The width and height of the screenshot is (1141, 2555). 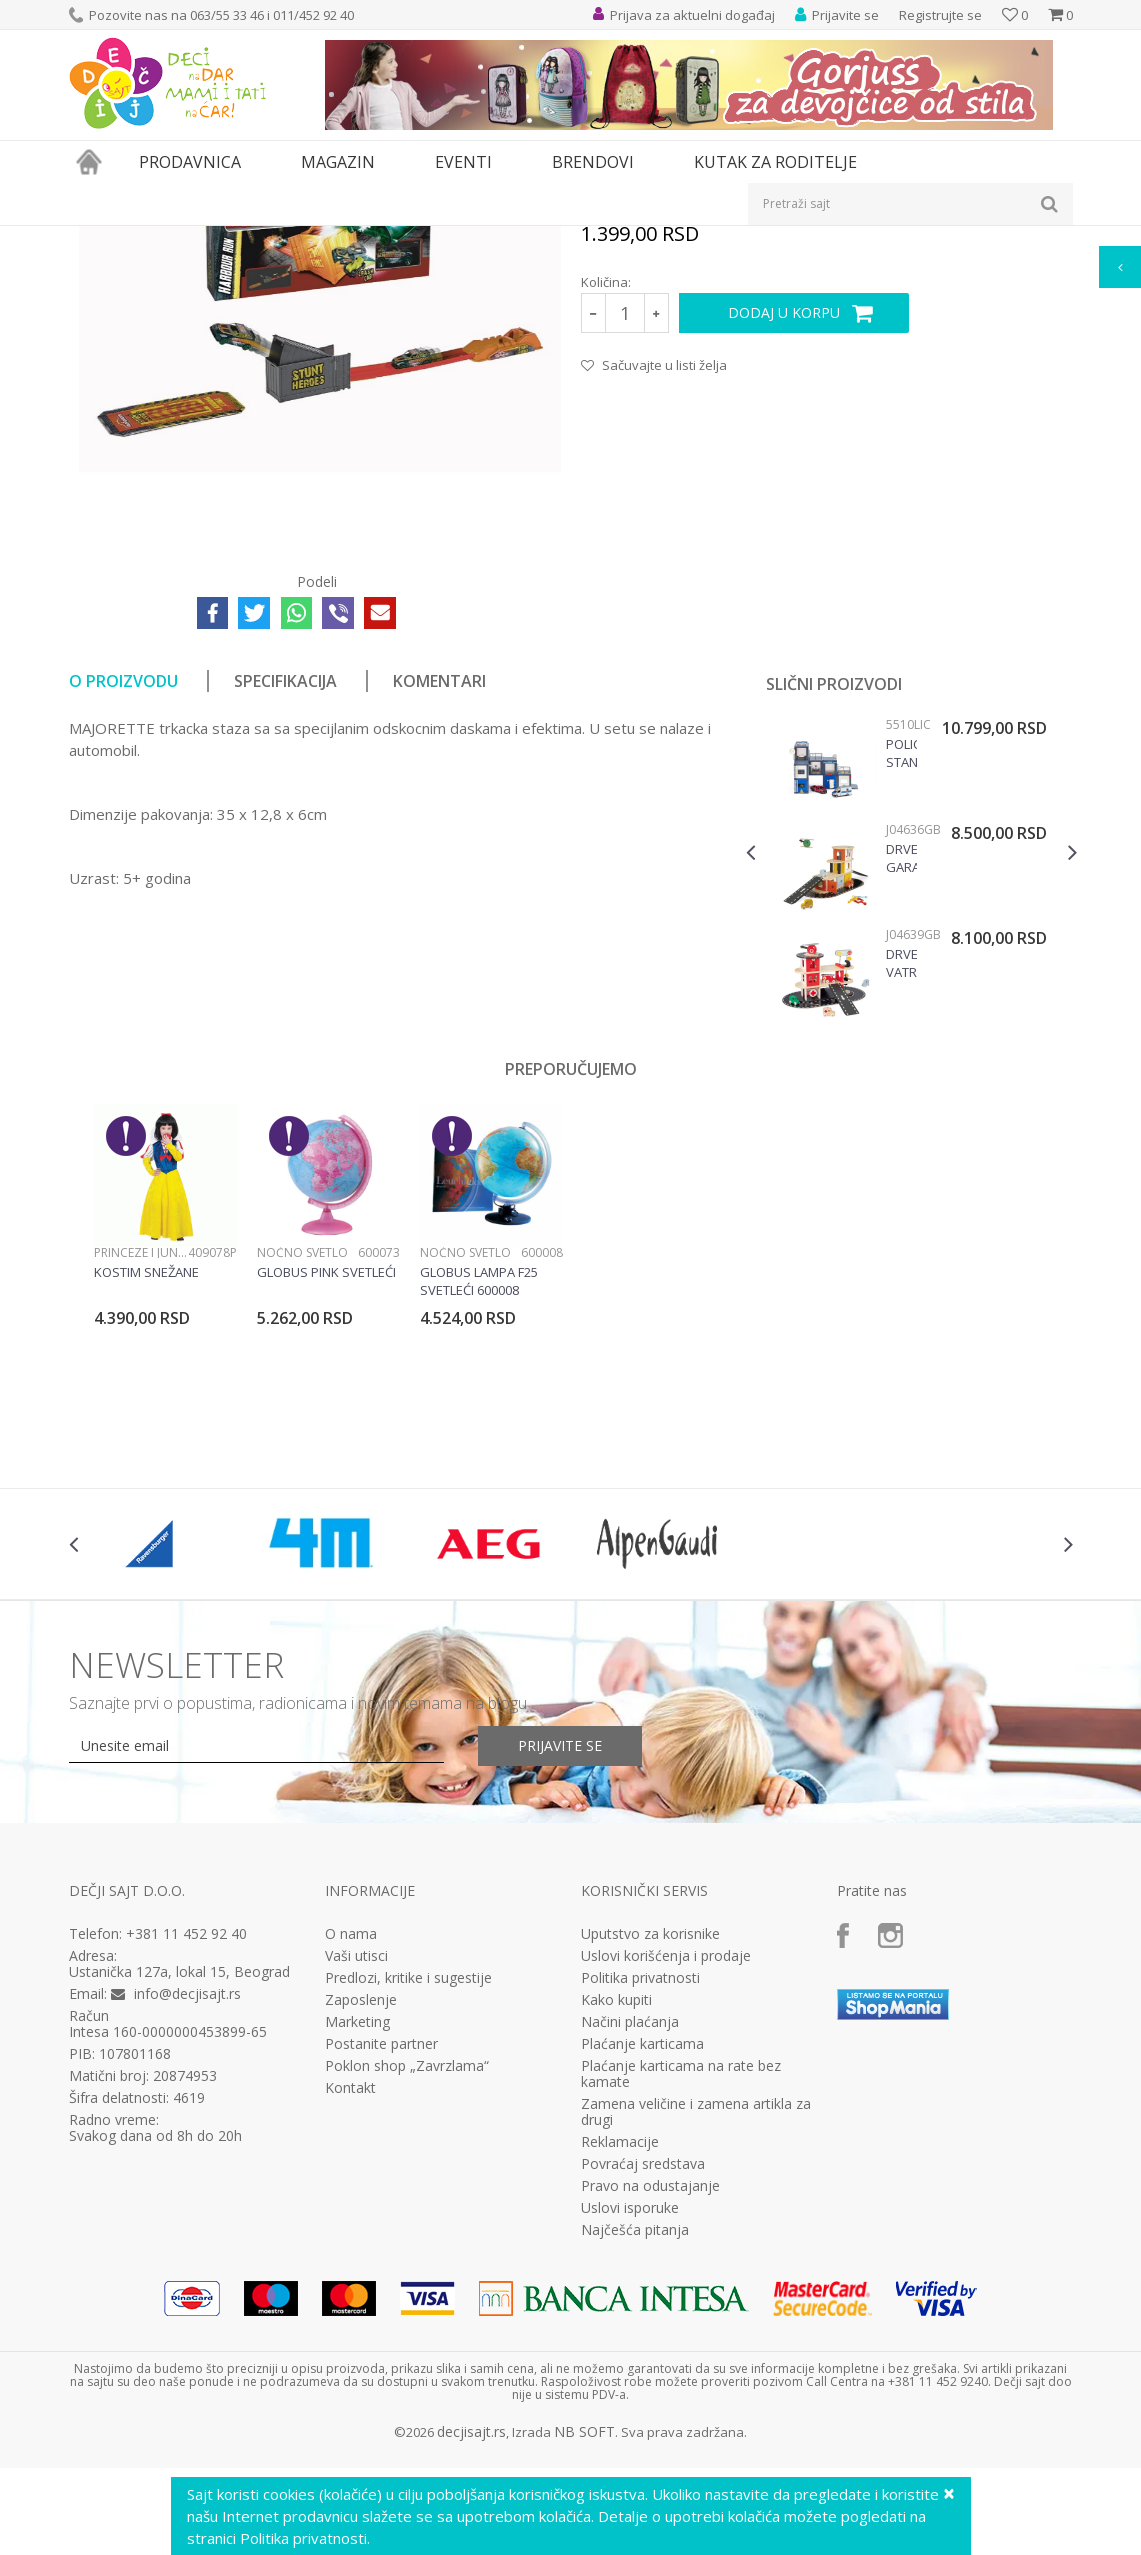 I want to click on info@decjisajt.rs, so click(x=187, y=2219).